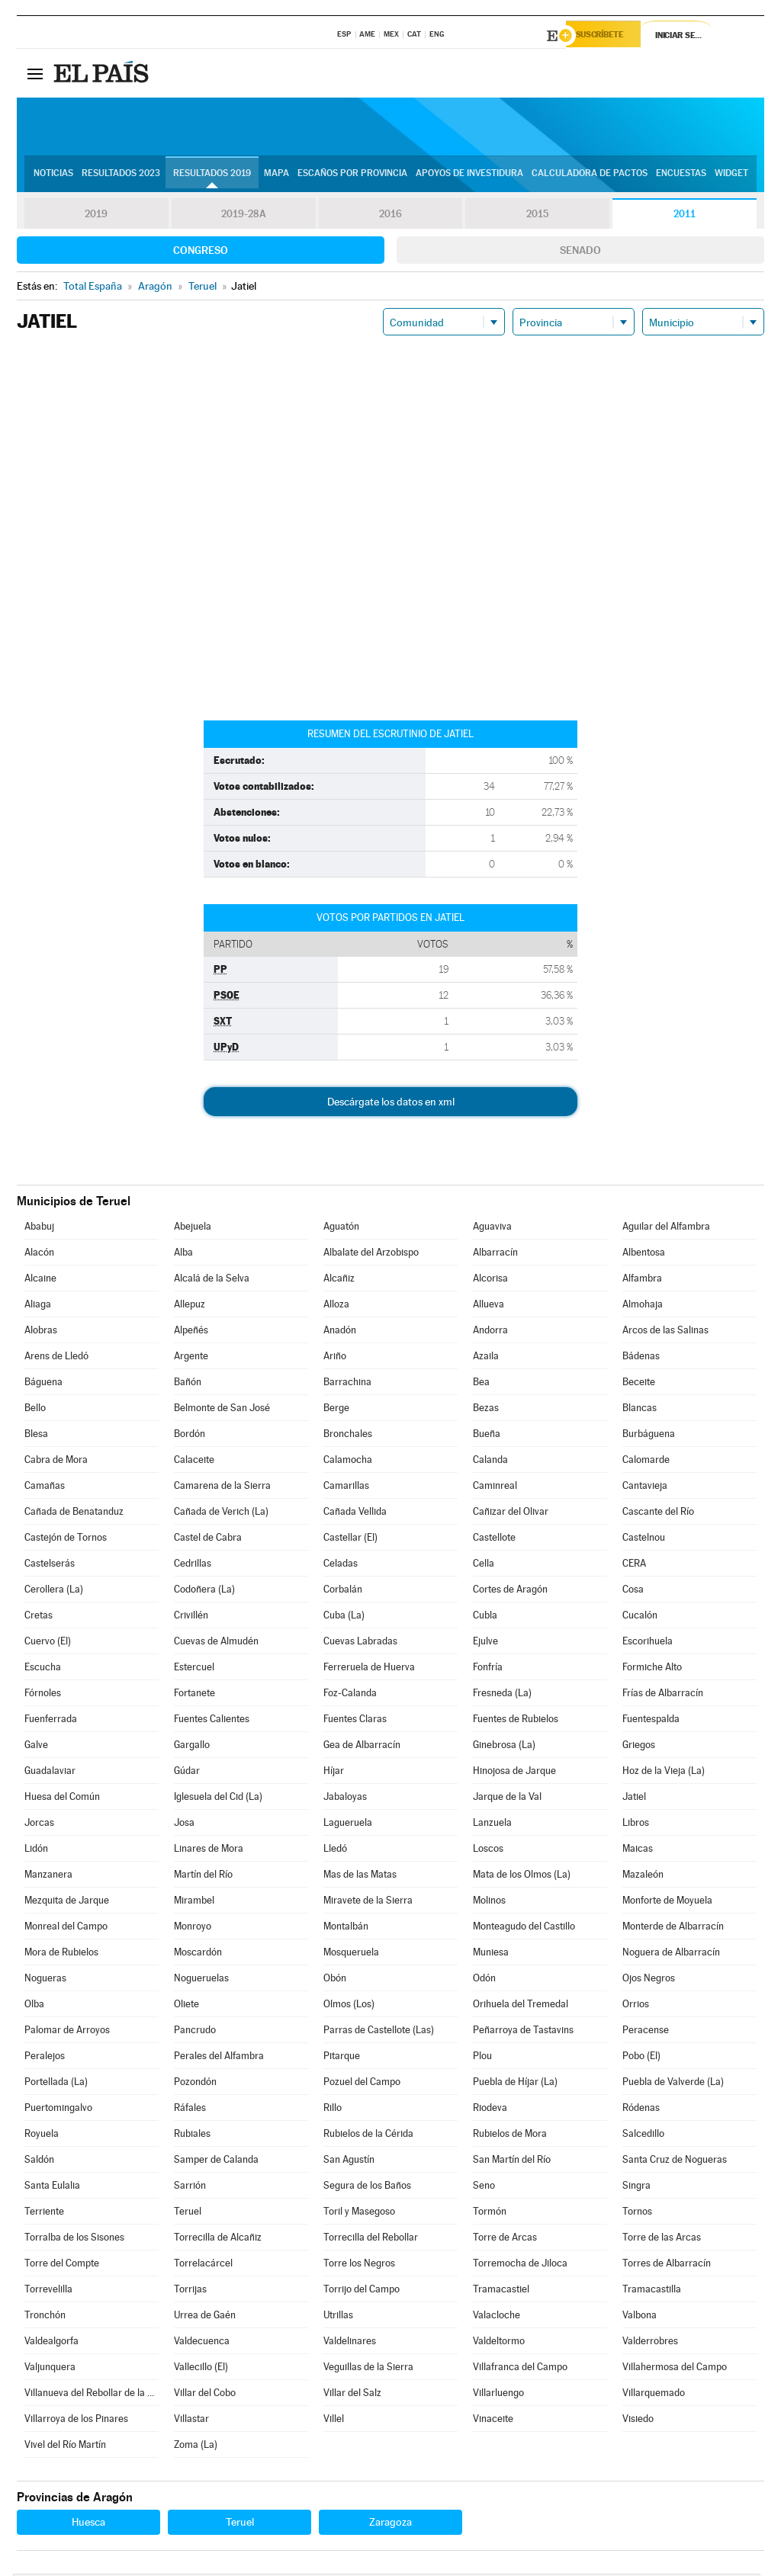 This screenshot has width=781, height=2576. Describe the element at coordinates (39, 1824) in the screenshot. I see `Jorcas` at that location.